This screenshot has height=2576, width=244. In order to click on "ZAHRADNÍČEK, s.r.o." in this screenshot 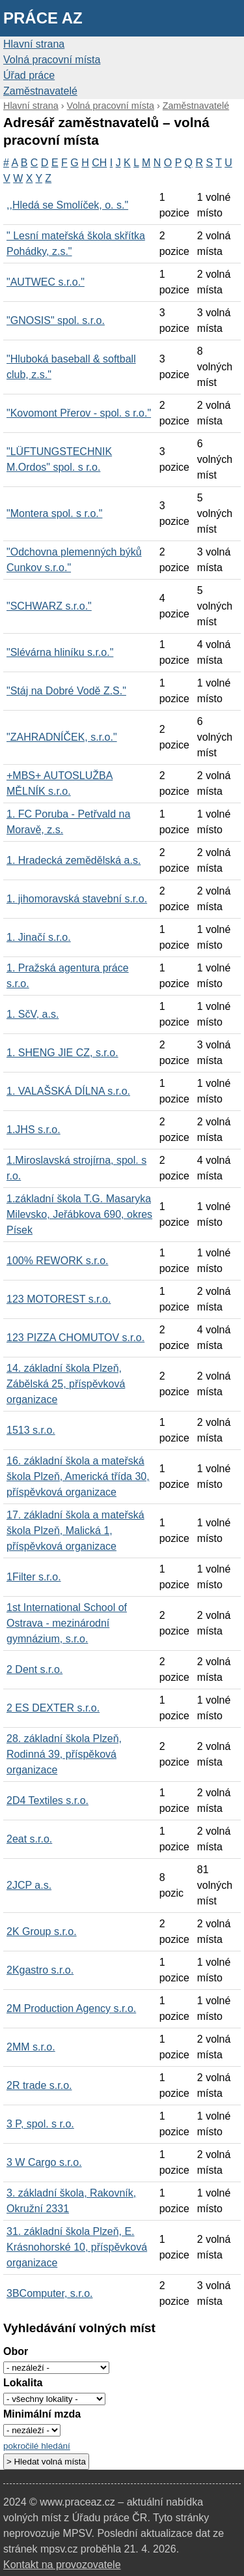, I will do `click(62, 737)`.